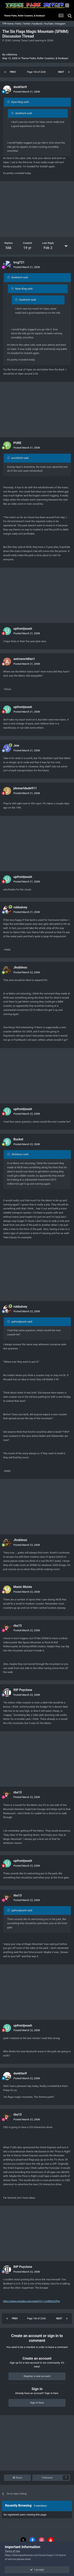 Image resolution: width=74 pixels, height=2576 pixels. What do you see at coordinates (20, 967) in the screenshot?
I see `Jhcbiinoc` at bounding box center [20, 967].